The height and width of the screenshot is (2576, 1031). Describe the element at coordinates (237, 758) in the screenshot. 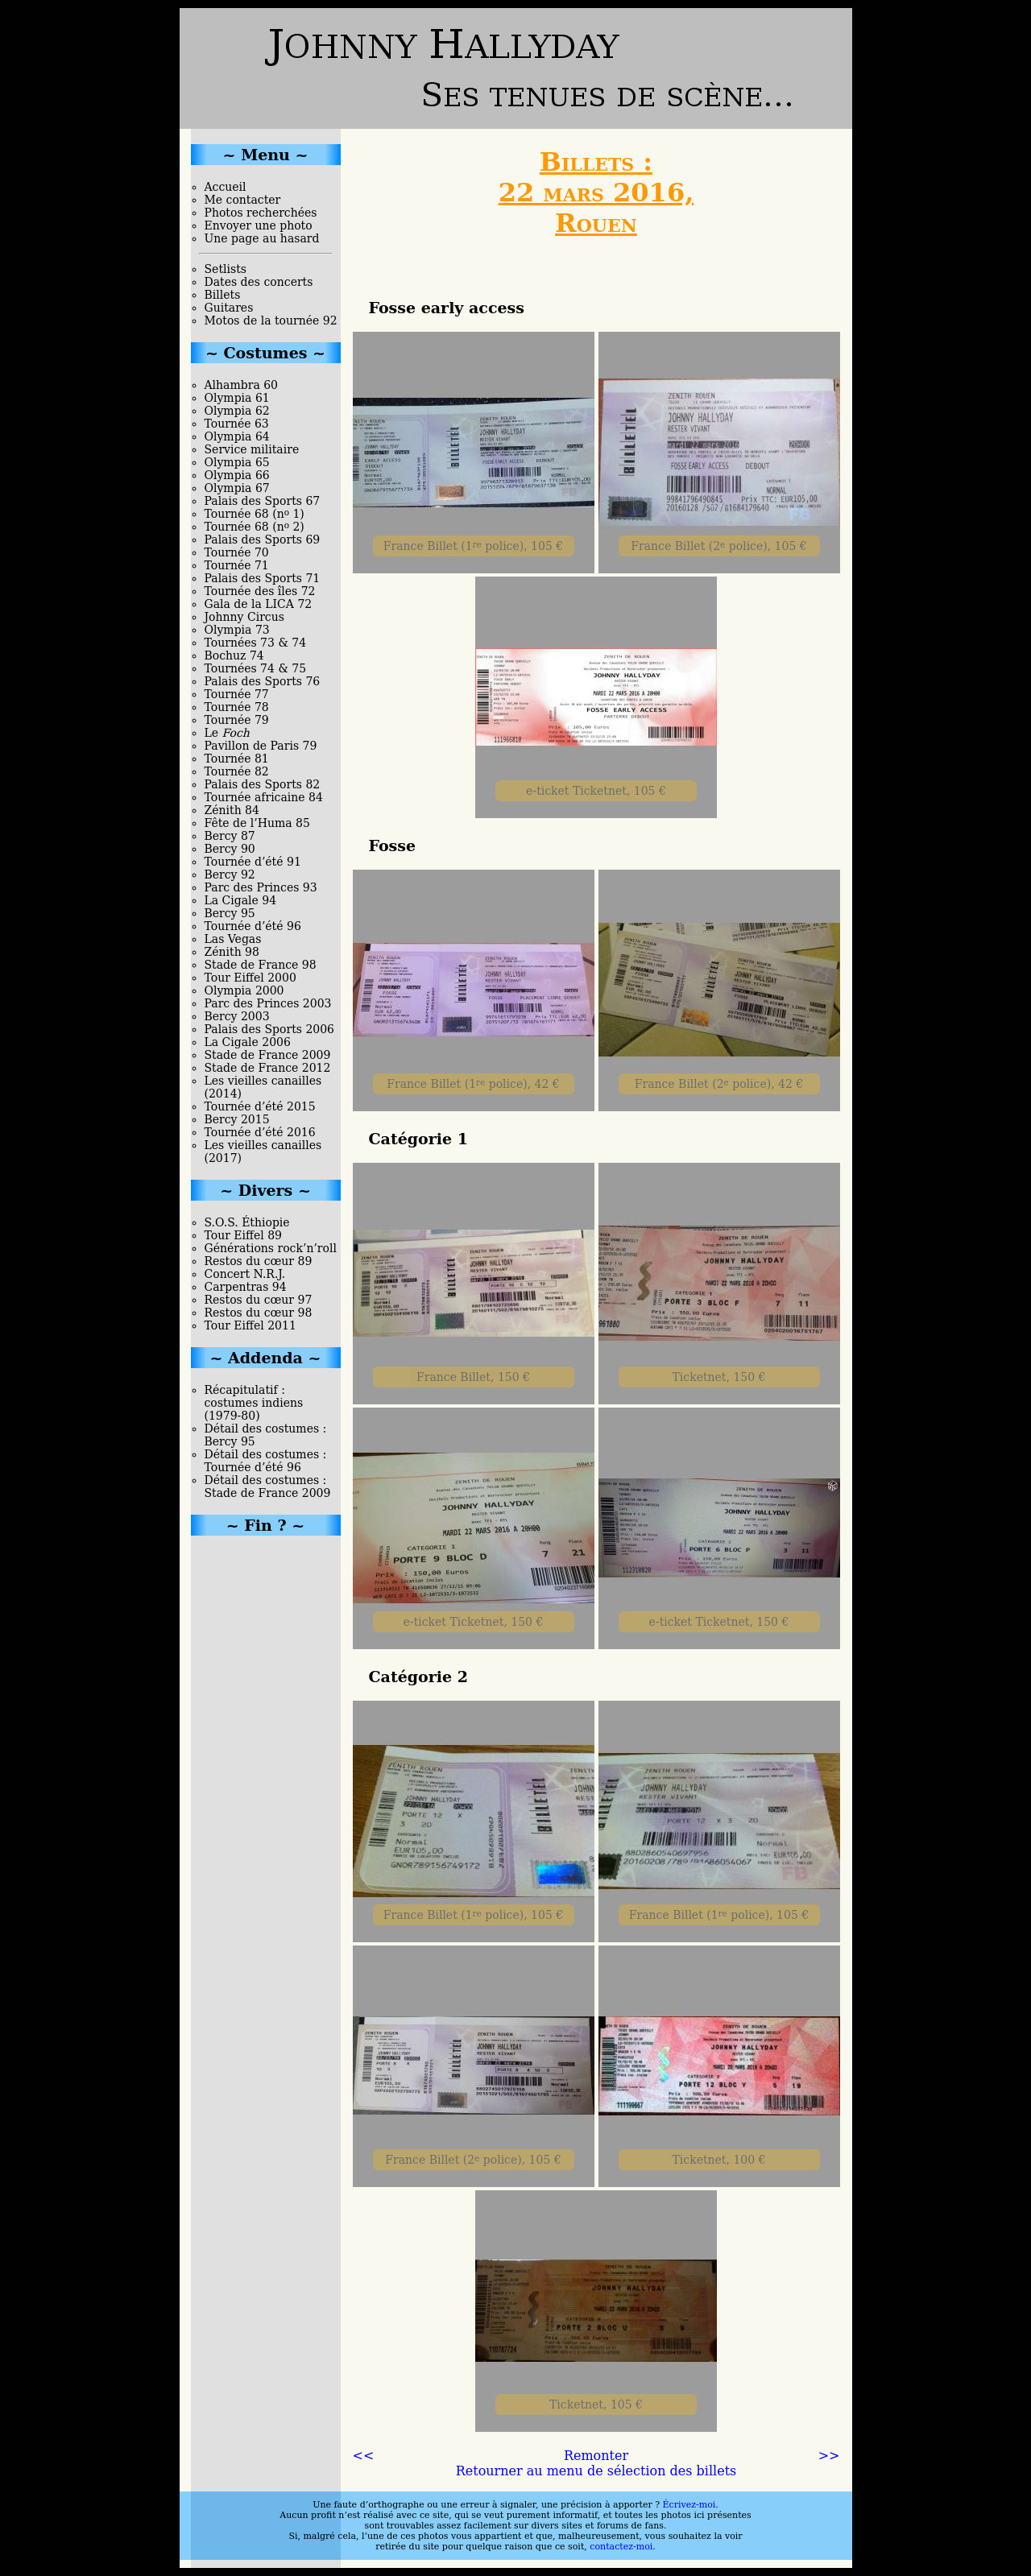

I see `Tournée 81` at that location.